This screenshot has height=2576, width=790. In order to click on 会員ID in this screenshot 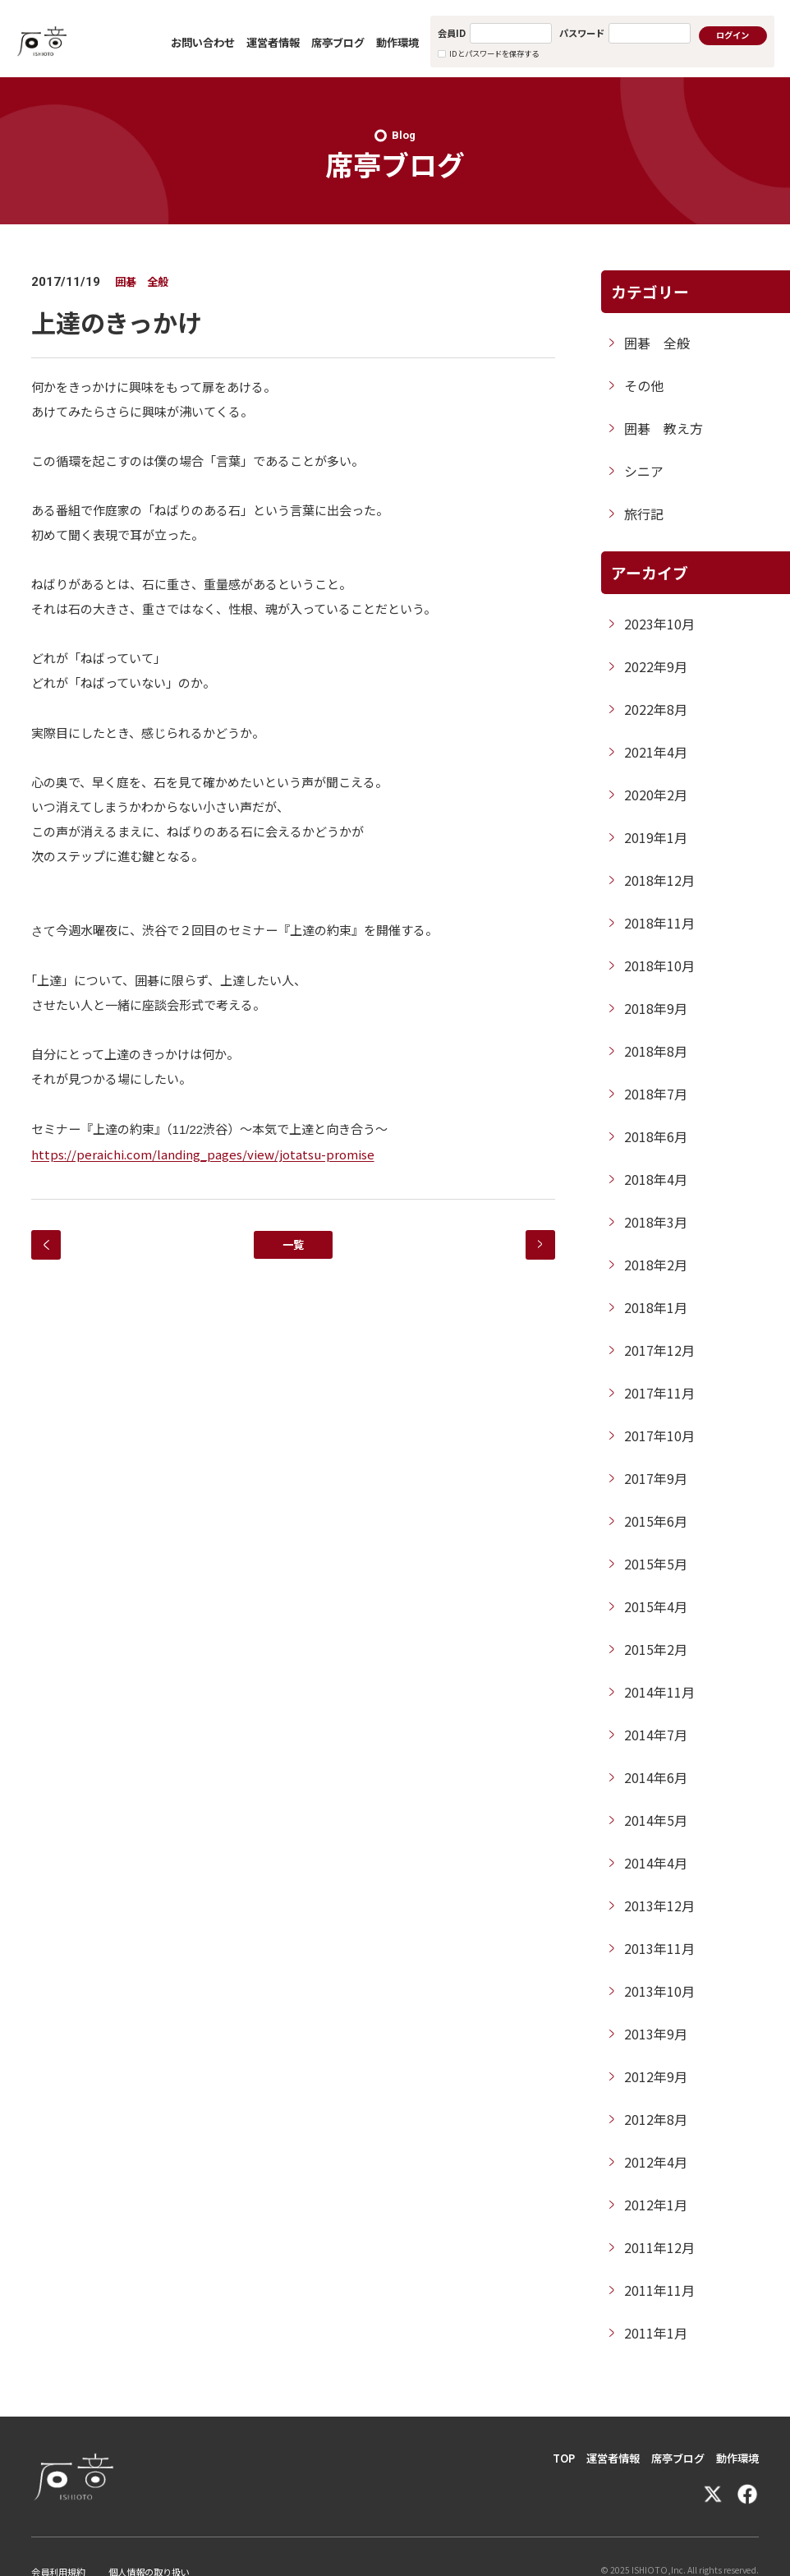, I will do `click(452, 32)`.